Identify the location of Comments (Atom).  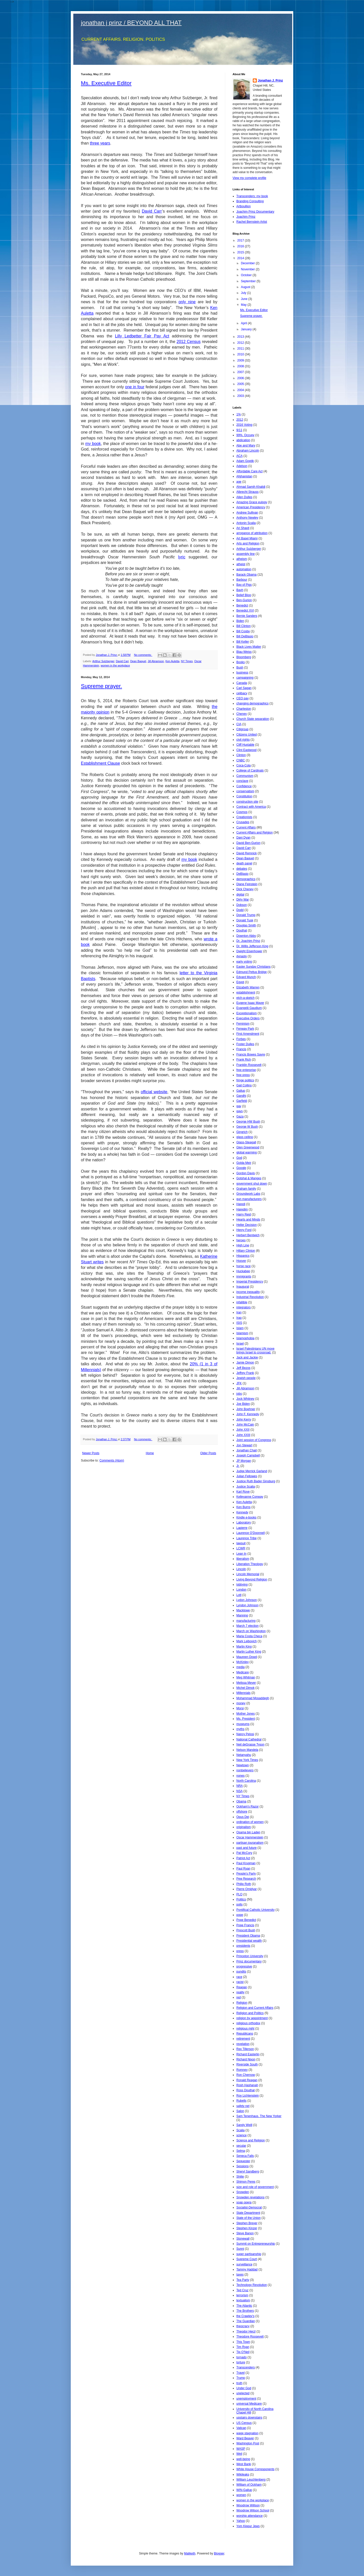
(111, 1460).